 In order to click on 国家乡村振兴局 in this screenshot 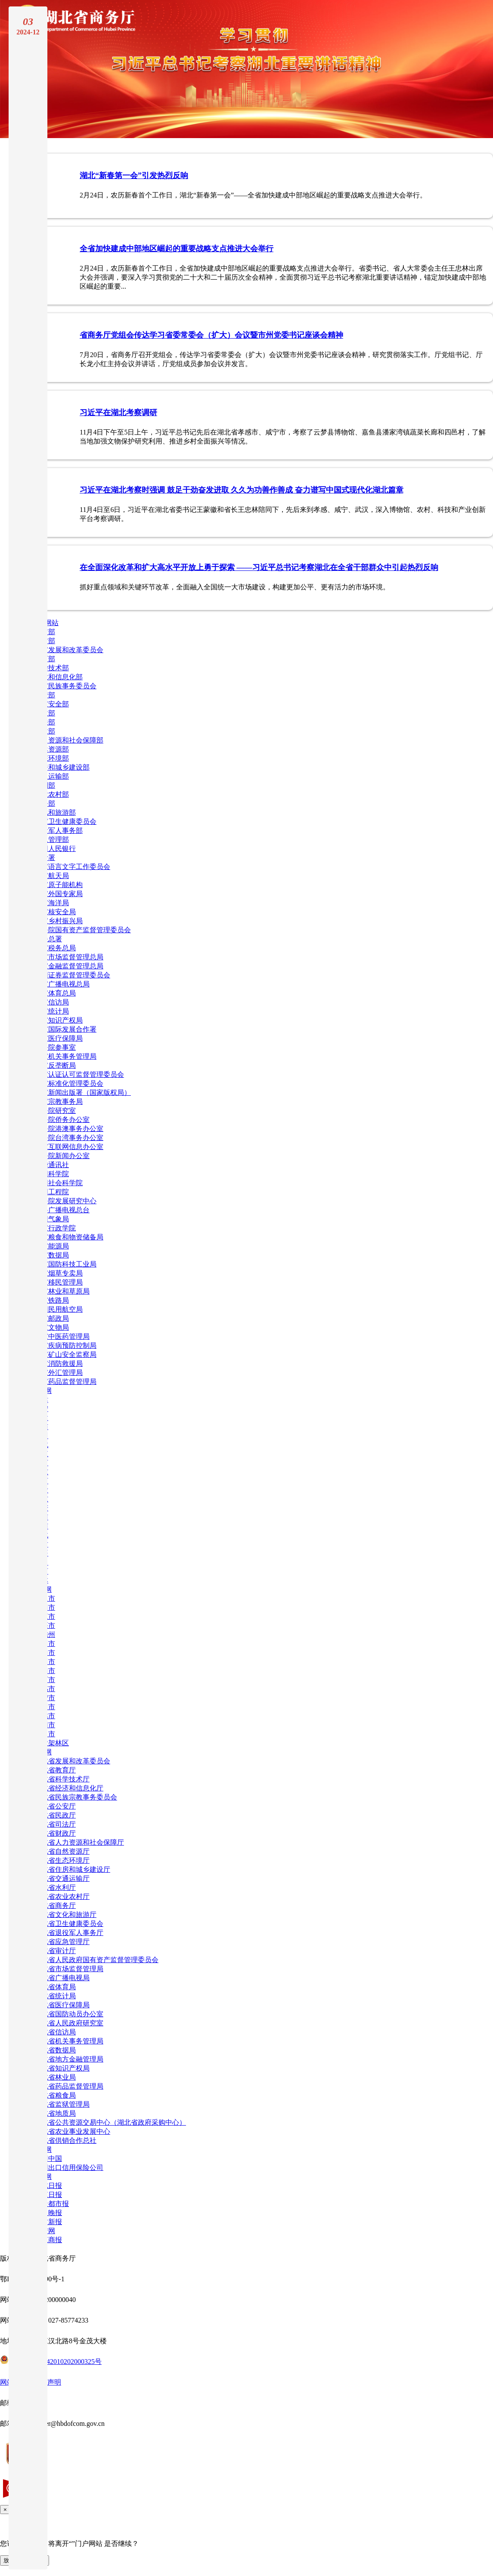, I will do `click(58, 920)`.